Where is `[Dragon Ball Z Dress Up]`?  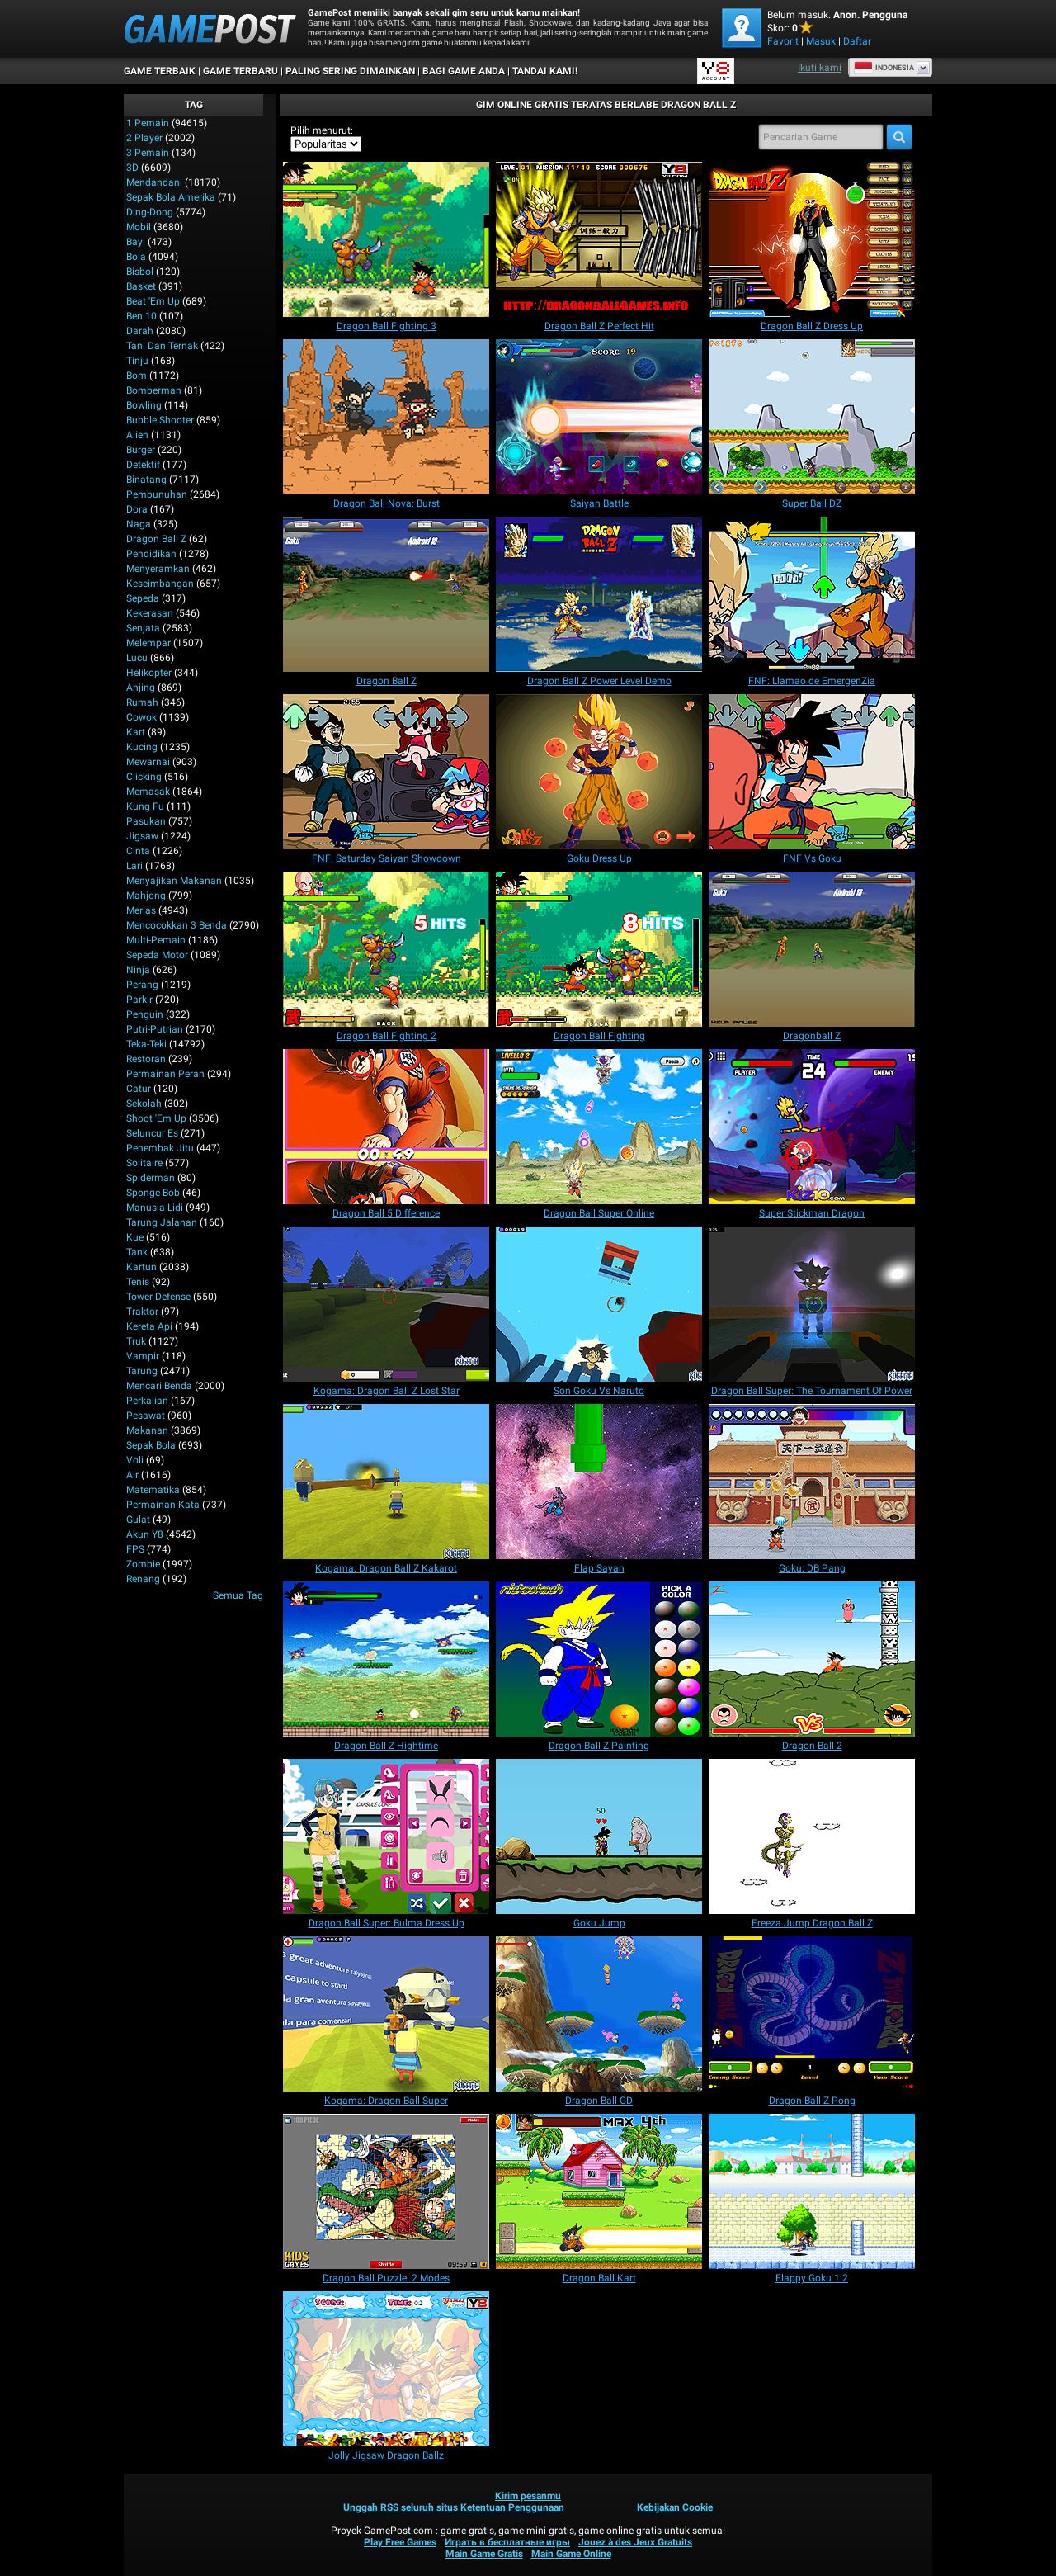 [Dragon Ball Z Dress Up] is located at coordinates (812, 239).